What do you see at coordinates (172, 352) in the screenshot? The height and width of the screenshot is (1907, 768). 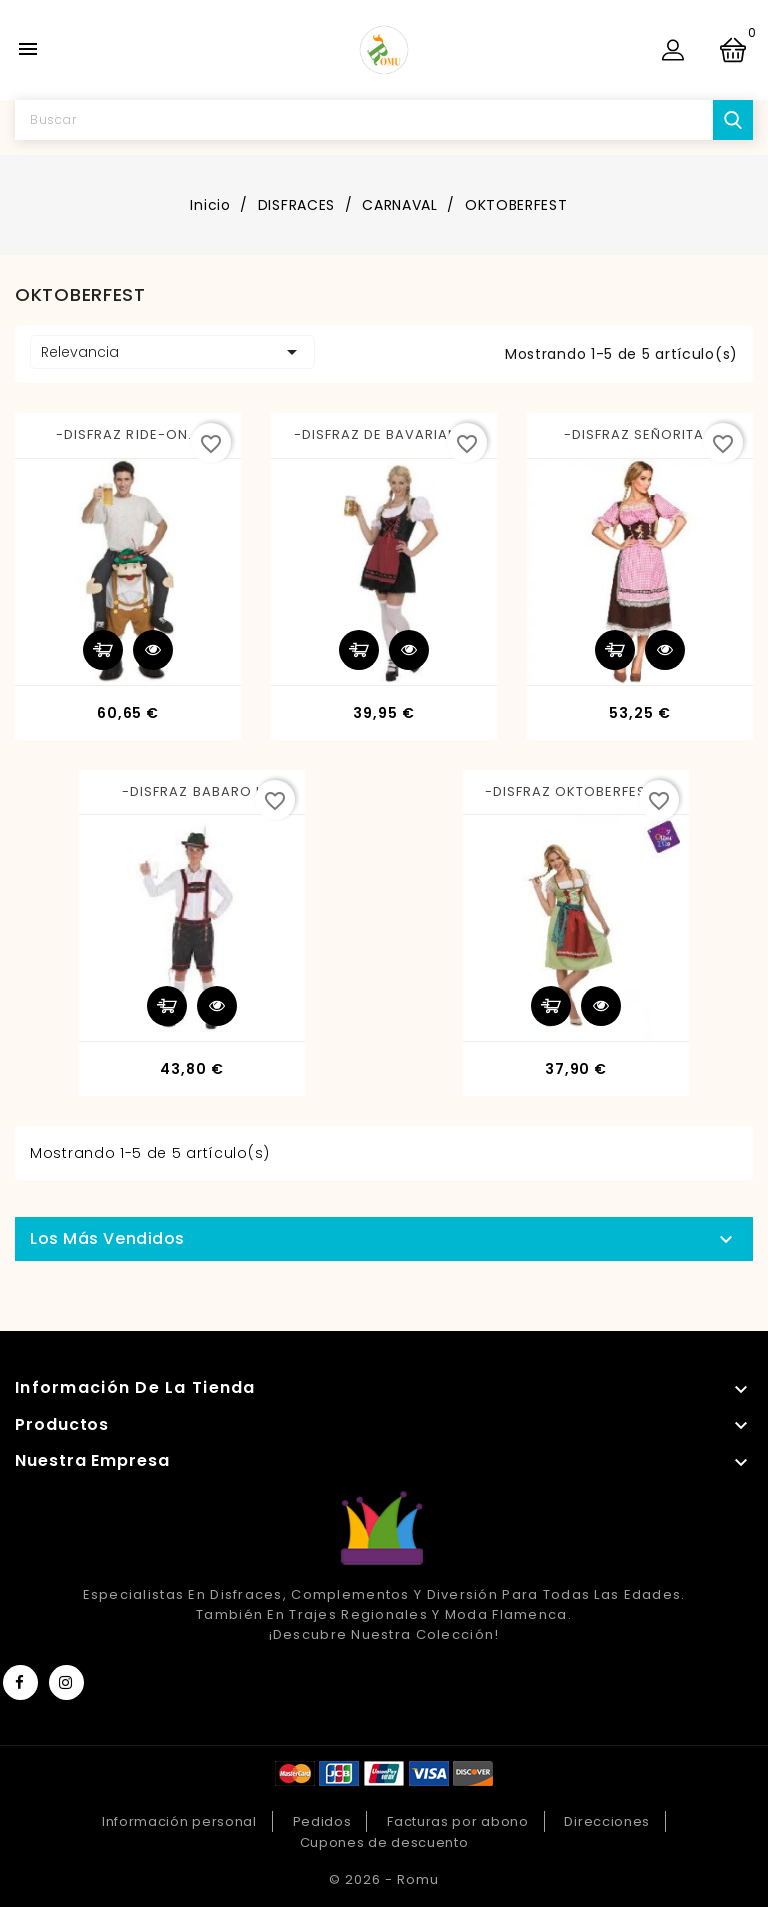 I see `Relevancia` at bounding box center [172, 352].